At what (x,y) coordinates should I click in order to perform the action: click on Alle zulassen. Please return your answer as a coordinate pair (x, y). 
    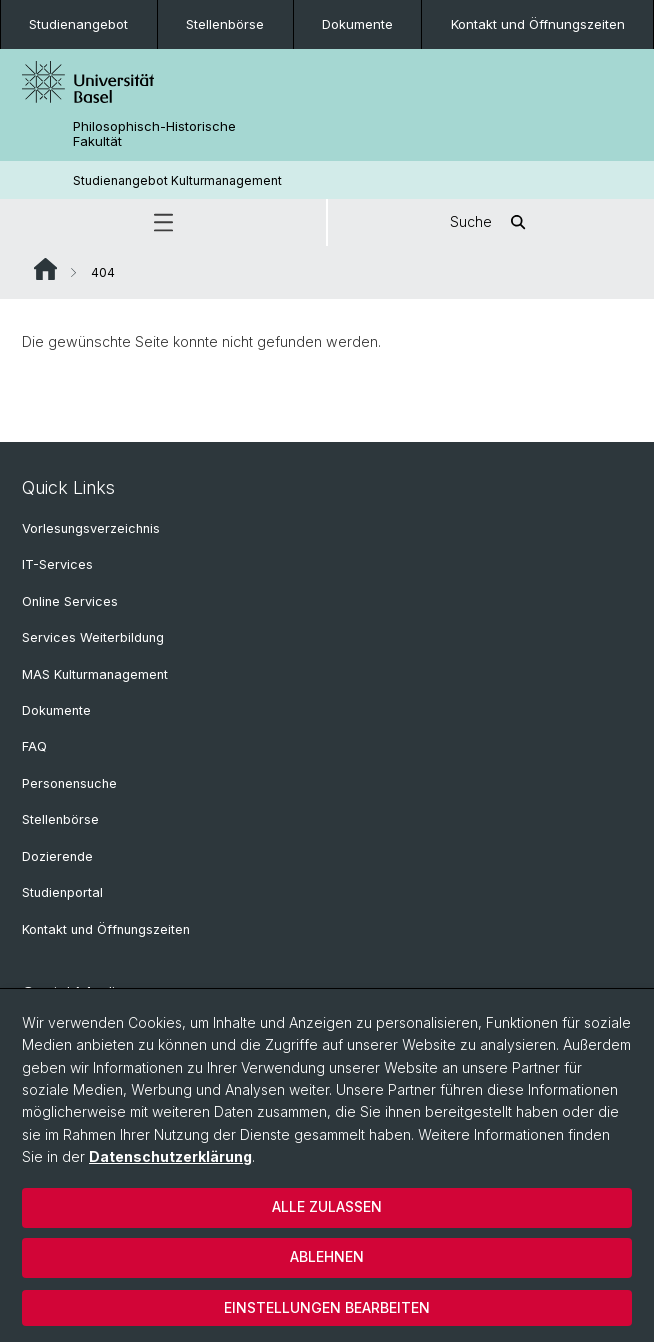
    Looking at the image, I should click on (327, 1206).